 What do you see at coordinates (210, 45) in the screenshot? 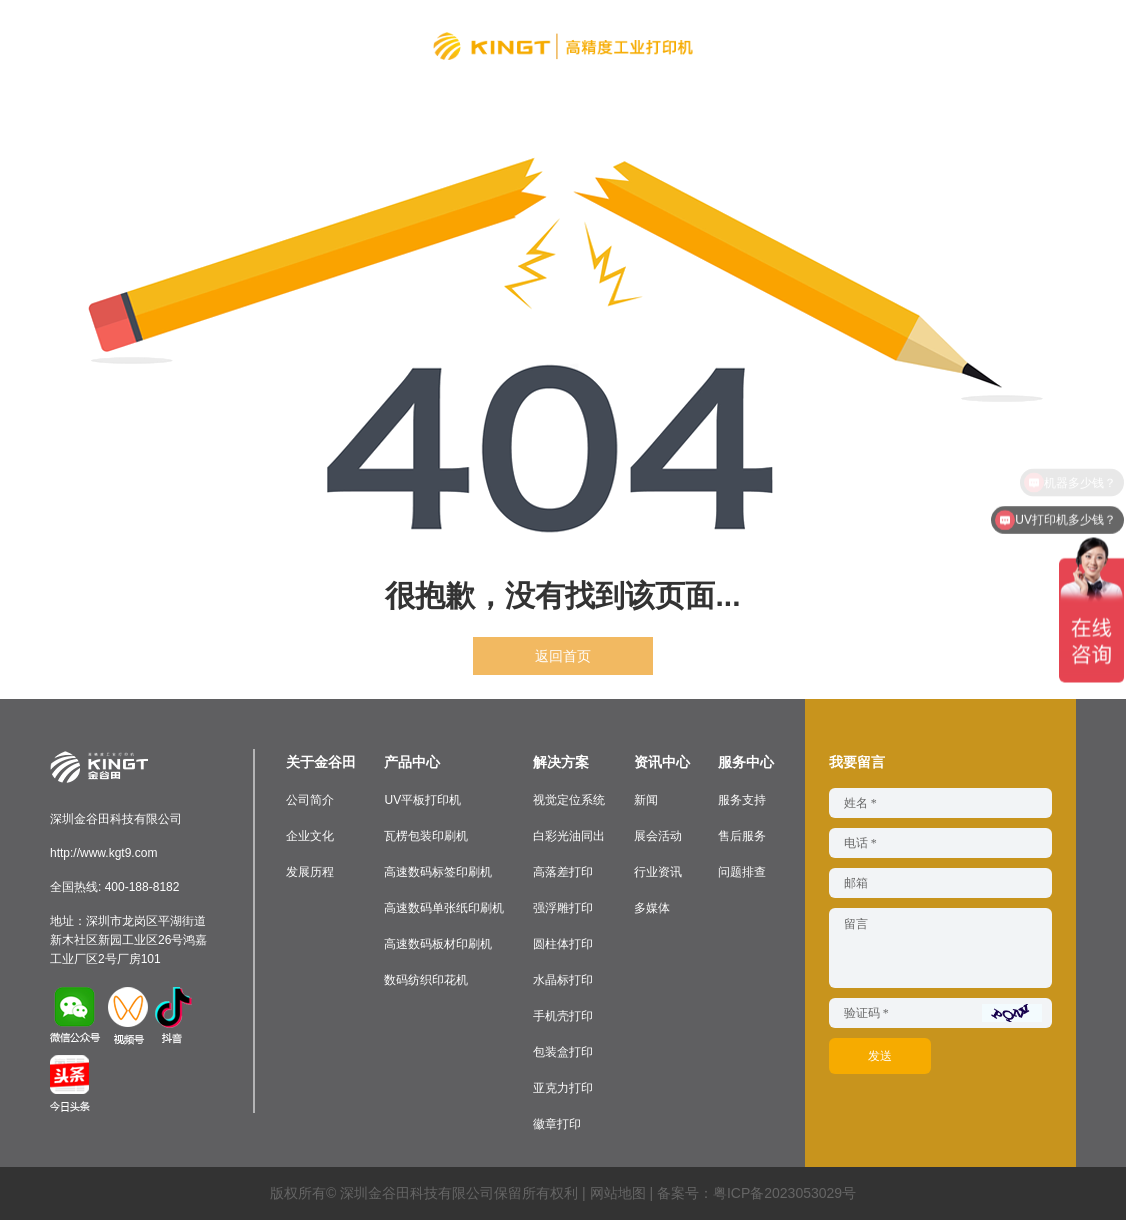
I see `关于金谷田` at bounding box center [210, 45].